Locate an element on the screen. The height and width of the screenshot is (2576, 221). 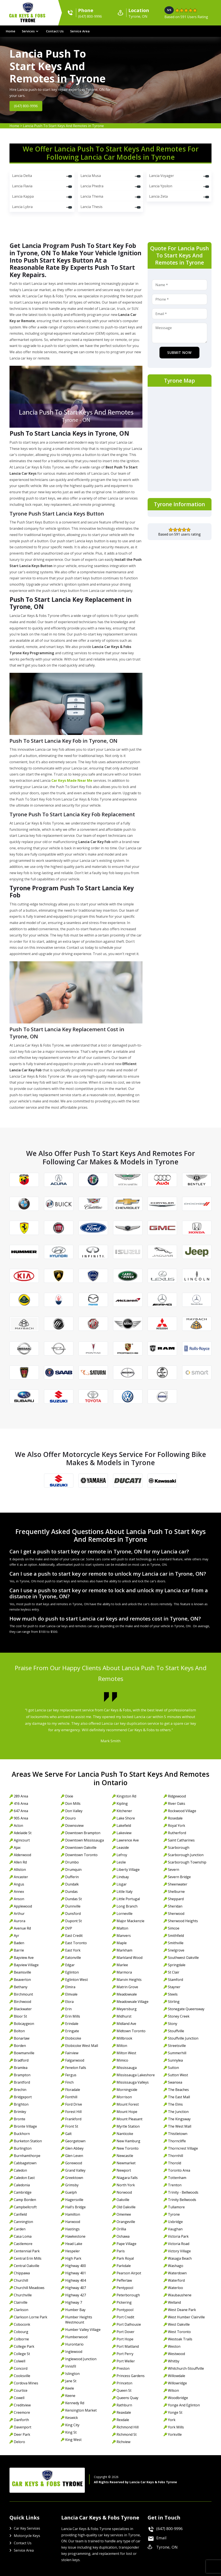
(647) 800-9996 is located at coordinates (29, 106).